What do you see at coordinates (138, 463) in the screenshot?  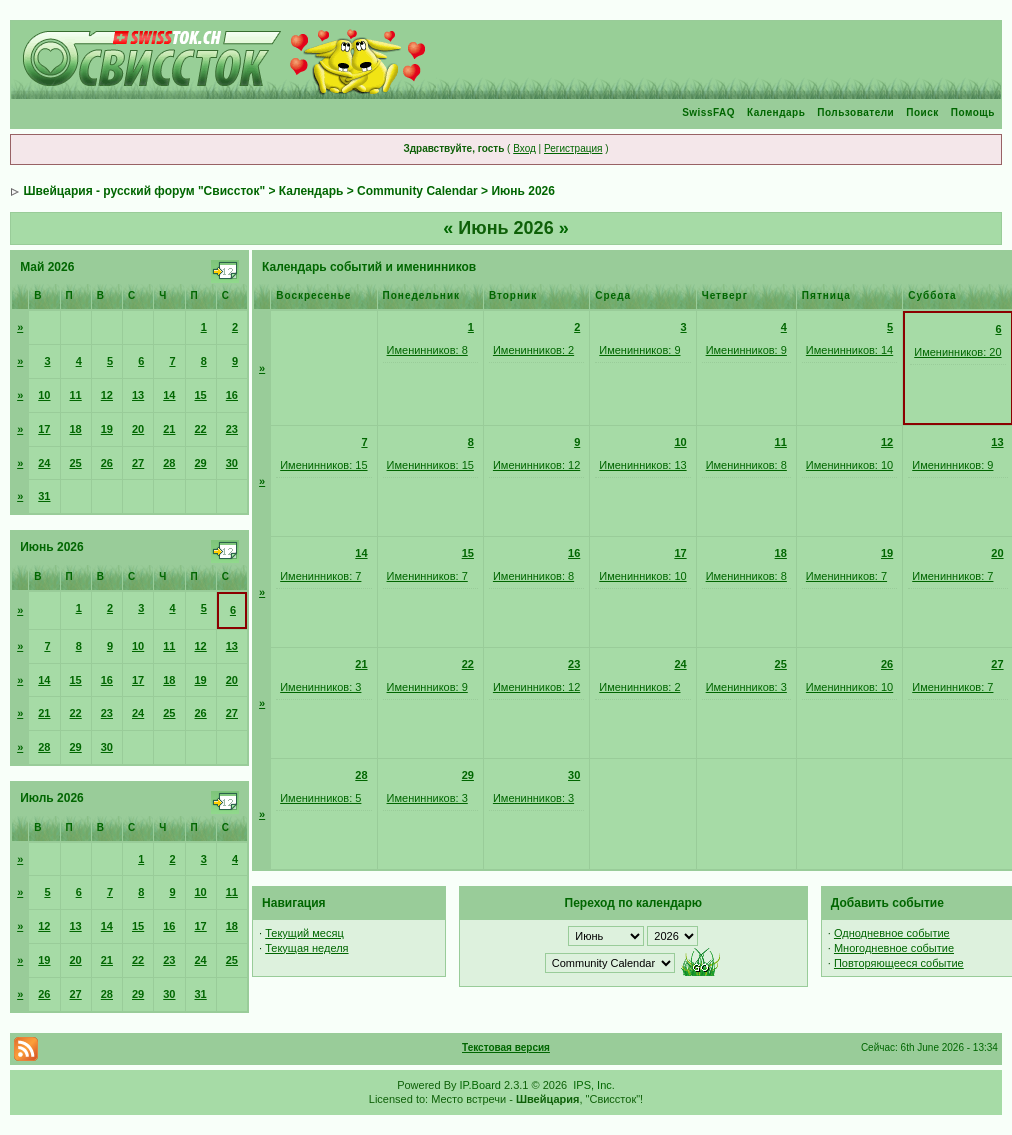 I see `27` at bounding box center [138, 463].